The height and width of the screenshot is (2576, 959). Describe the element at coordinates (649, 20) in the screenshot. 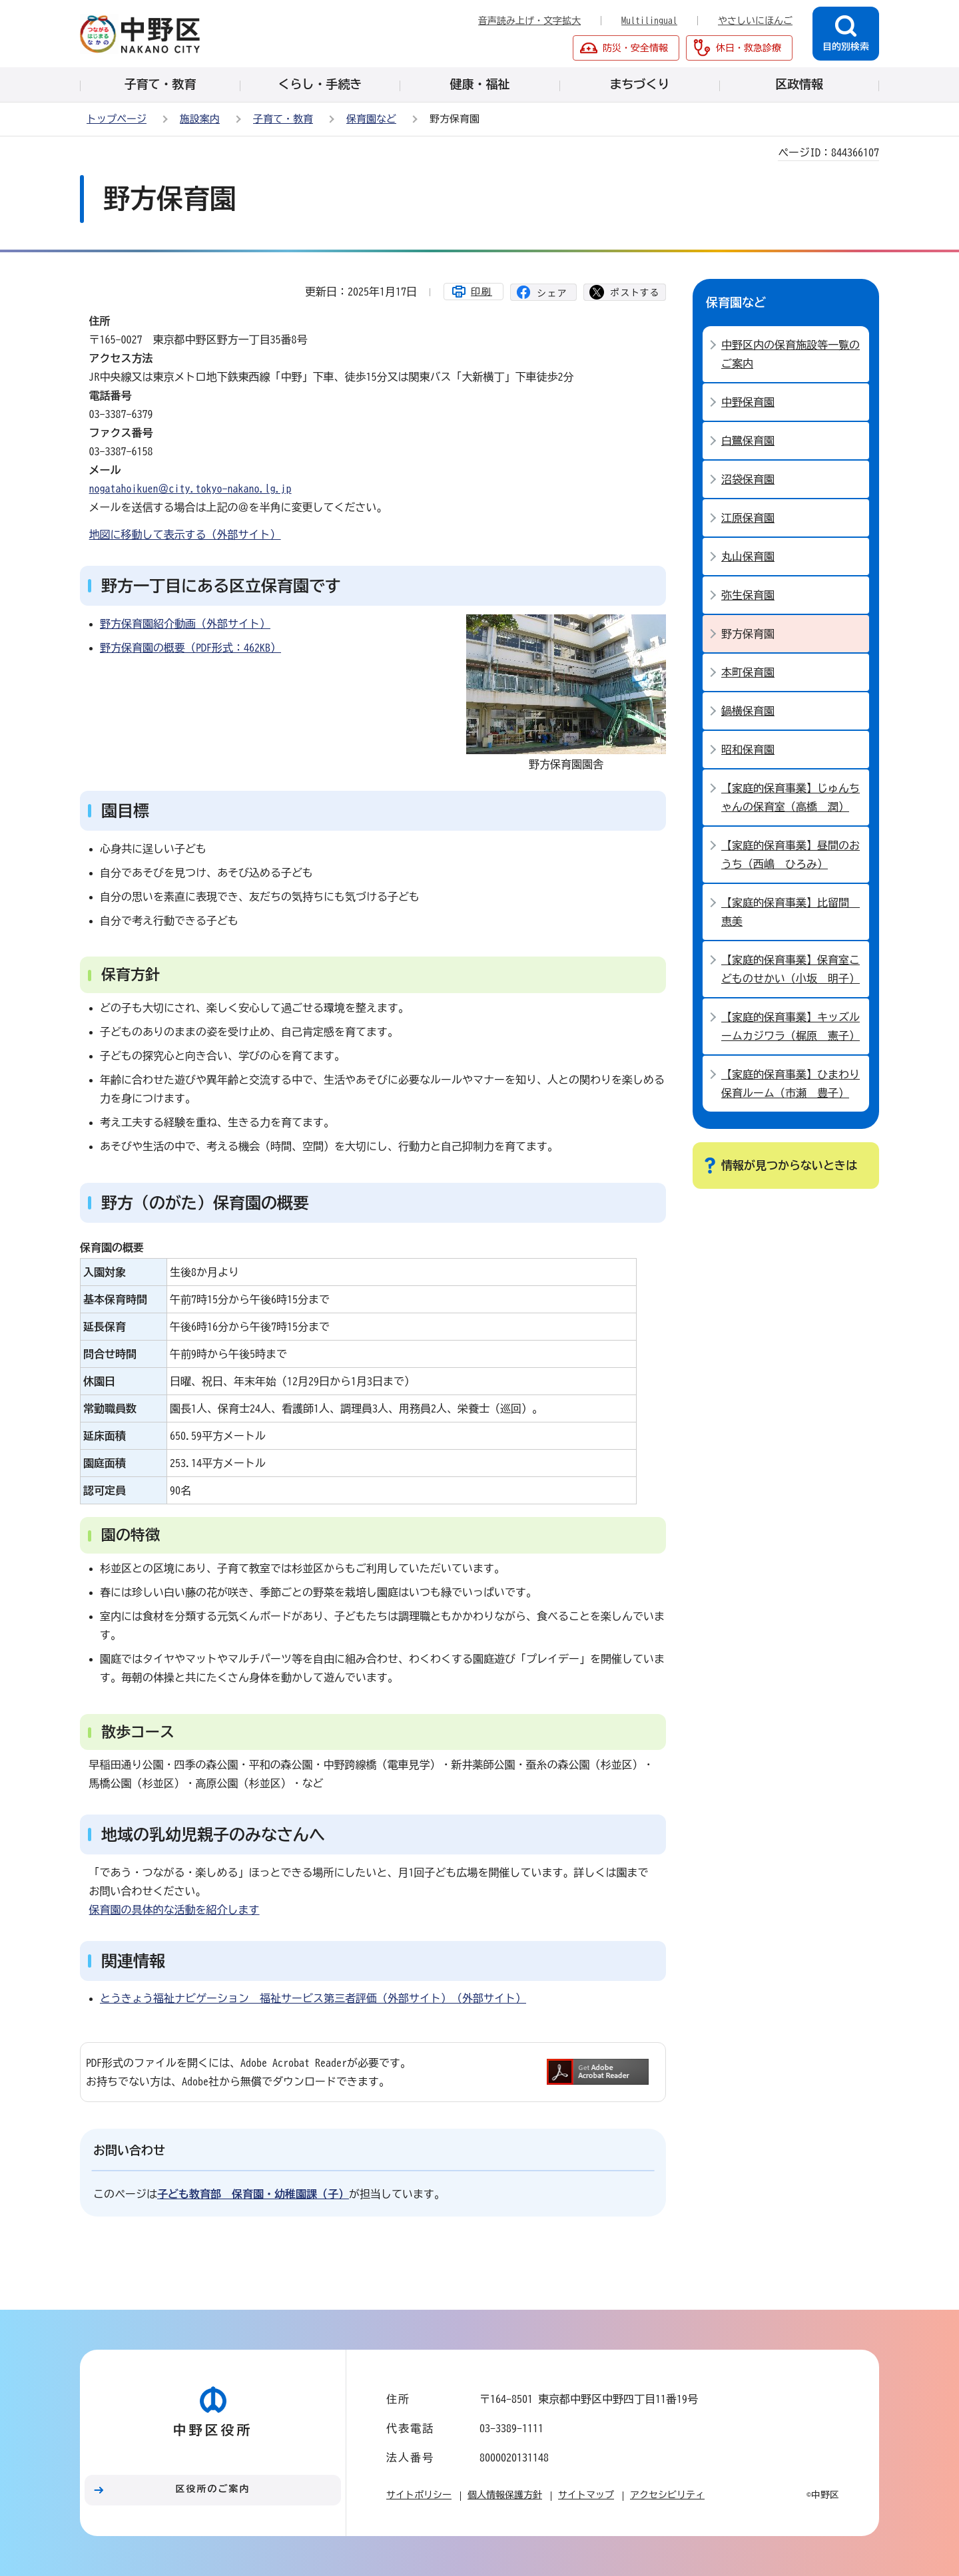

I see `Multilingual` at that location.